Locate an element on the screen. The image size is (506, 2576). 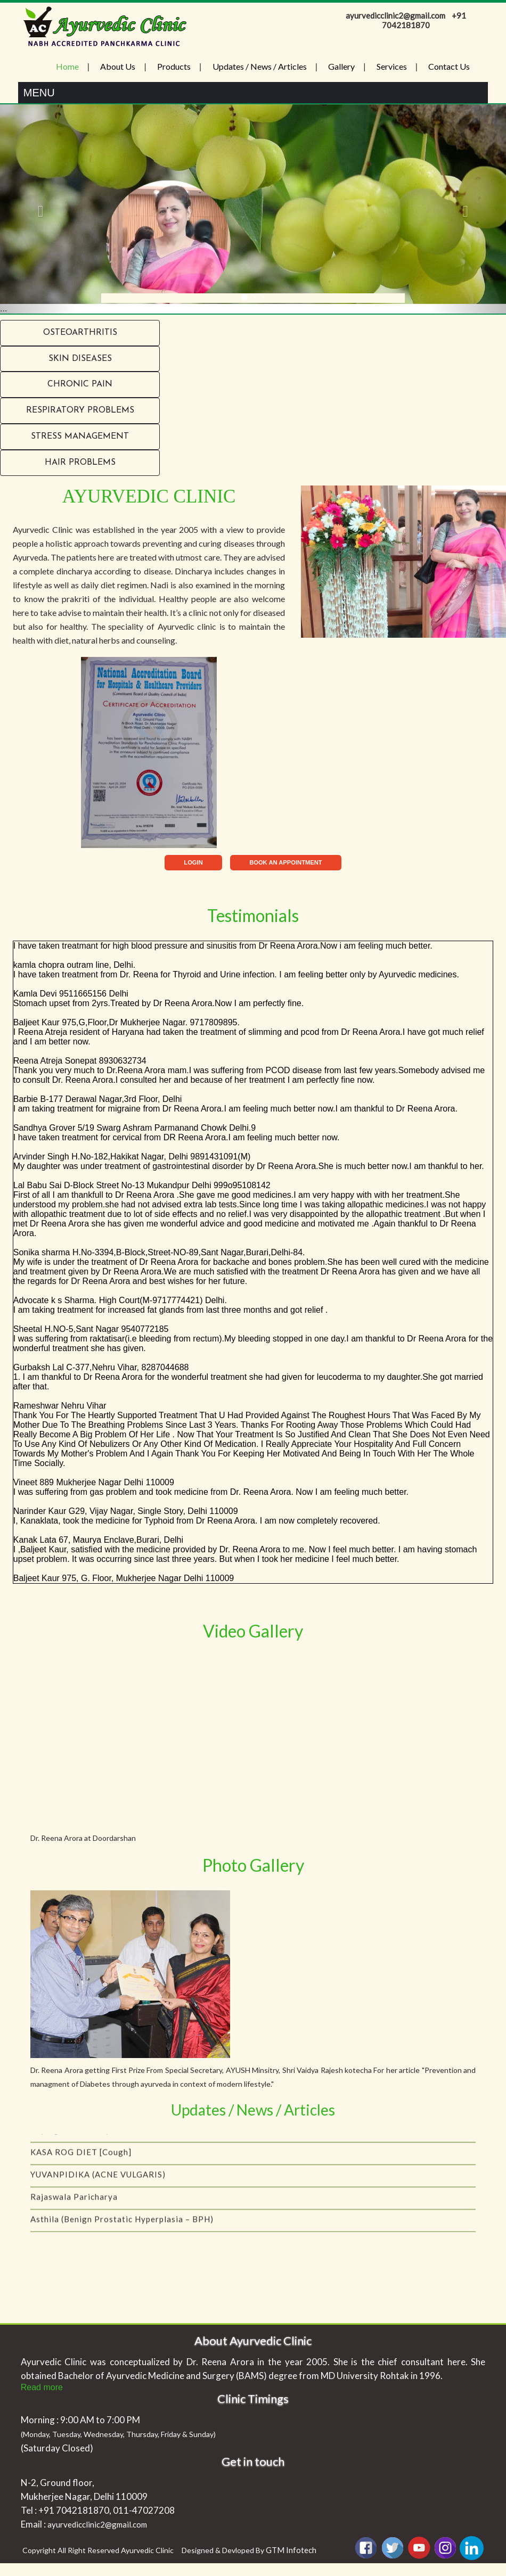
Gallery is located at coordinates (341, 66).